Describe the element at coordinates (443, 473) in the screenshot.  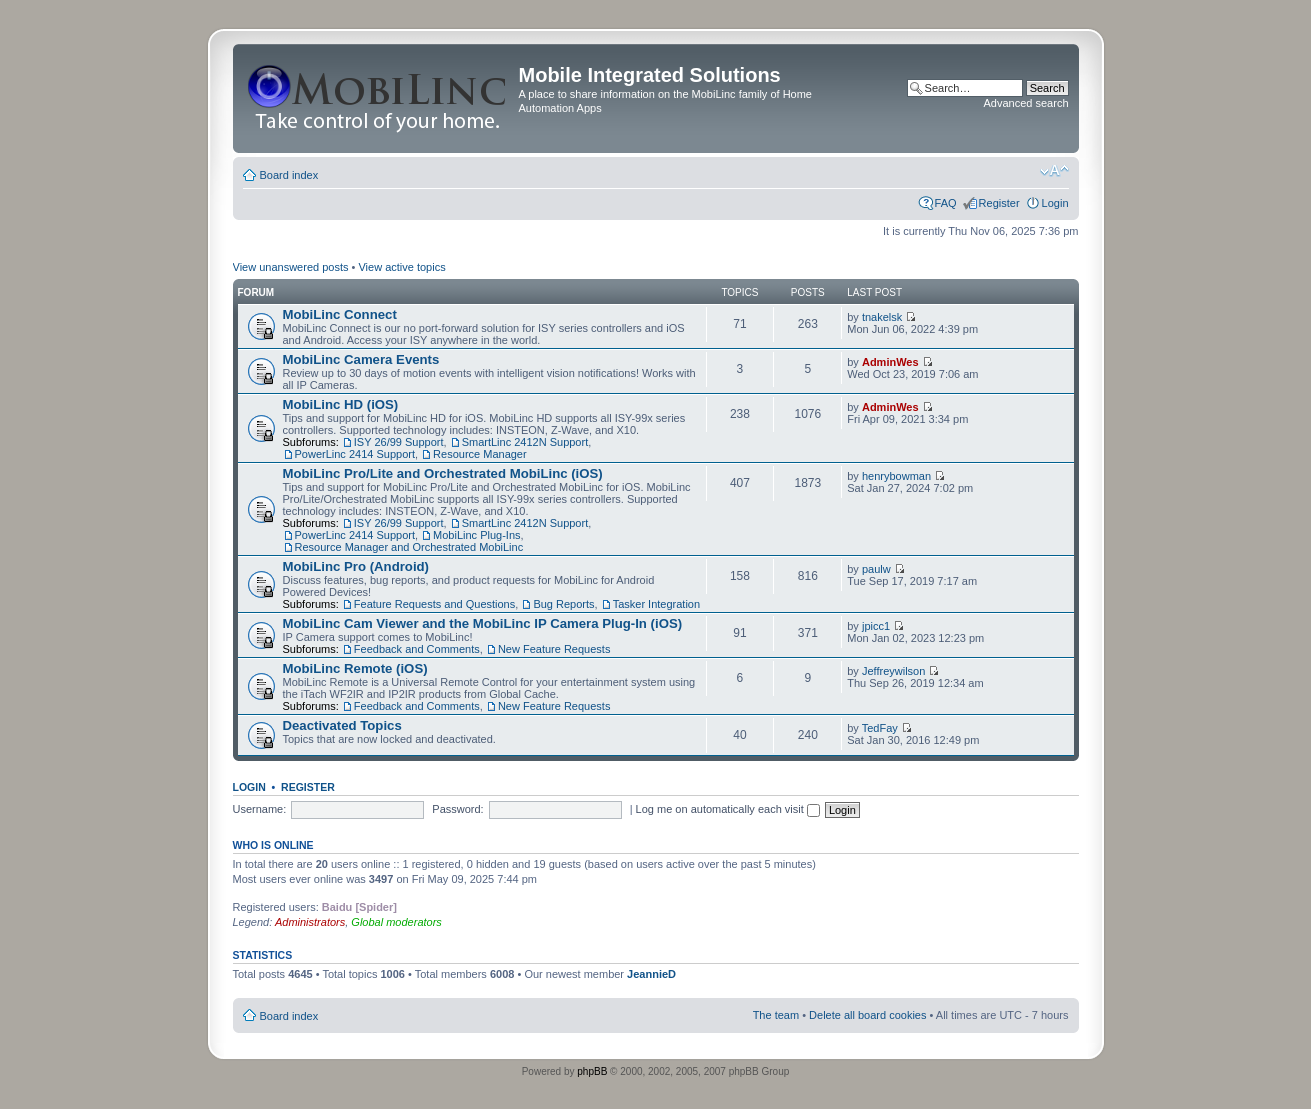
I see `MobiLinc Pro/Lite and Orchestrated MobiLinc (iOS)` at that location.